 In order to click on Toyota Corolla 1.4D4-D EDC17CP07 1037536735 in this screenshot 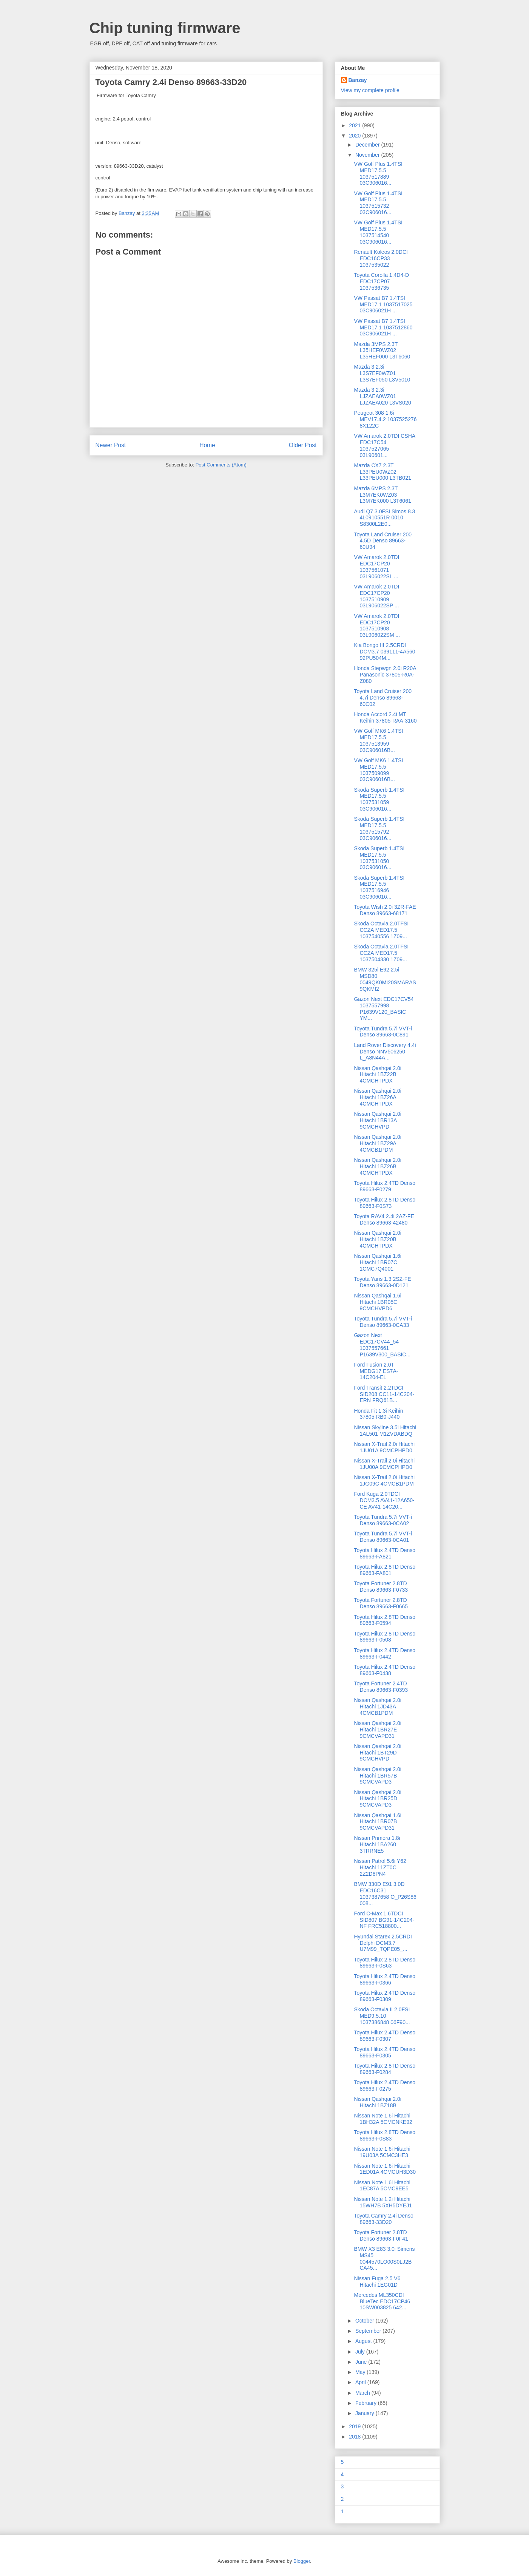, I will do `click(381, 281)`.